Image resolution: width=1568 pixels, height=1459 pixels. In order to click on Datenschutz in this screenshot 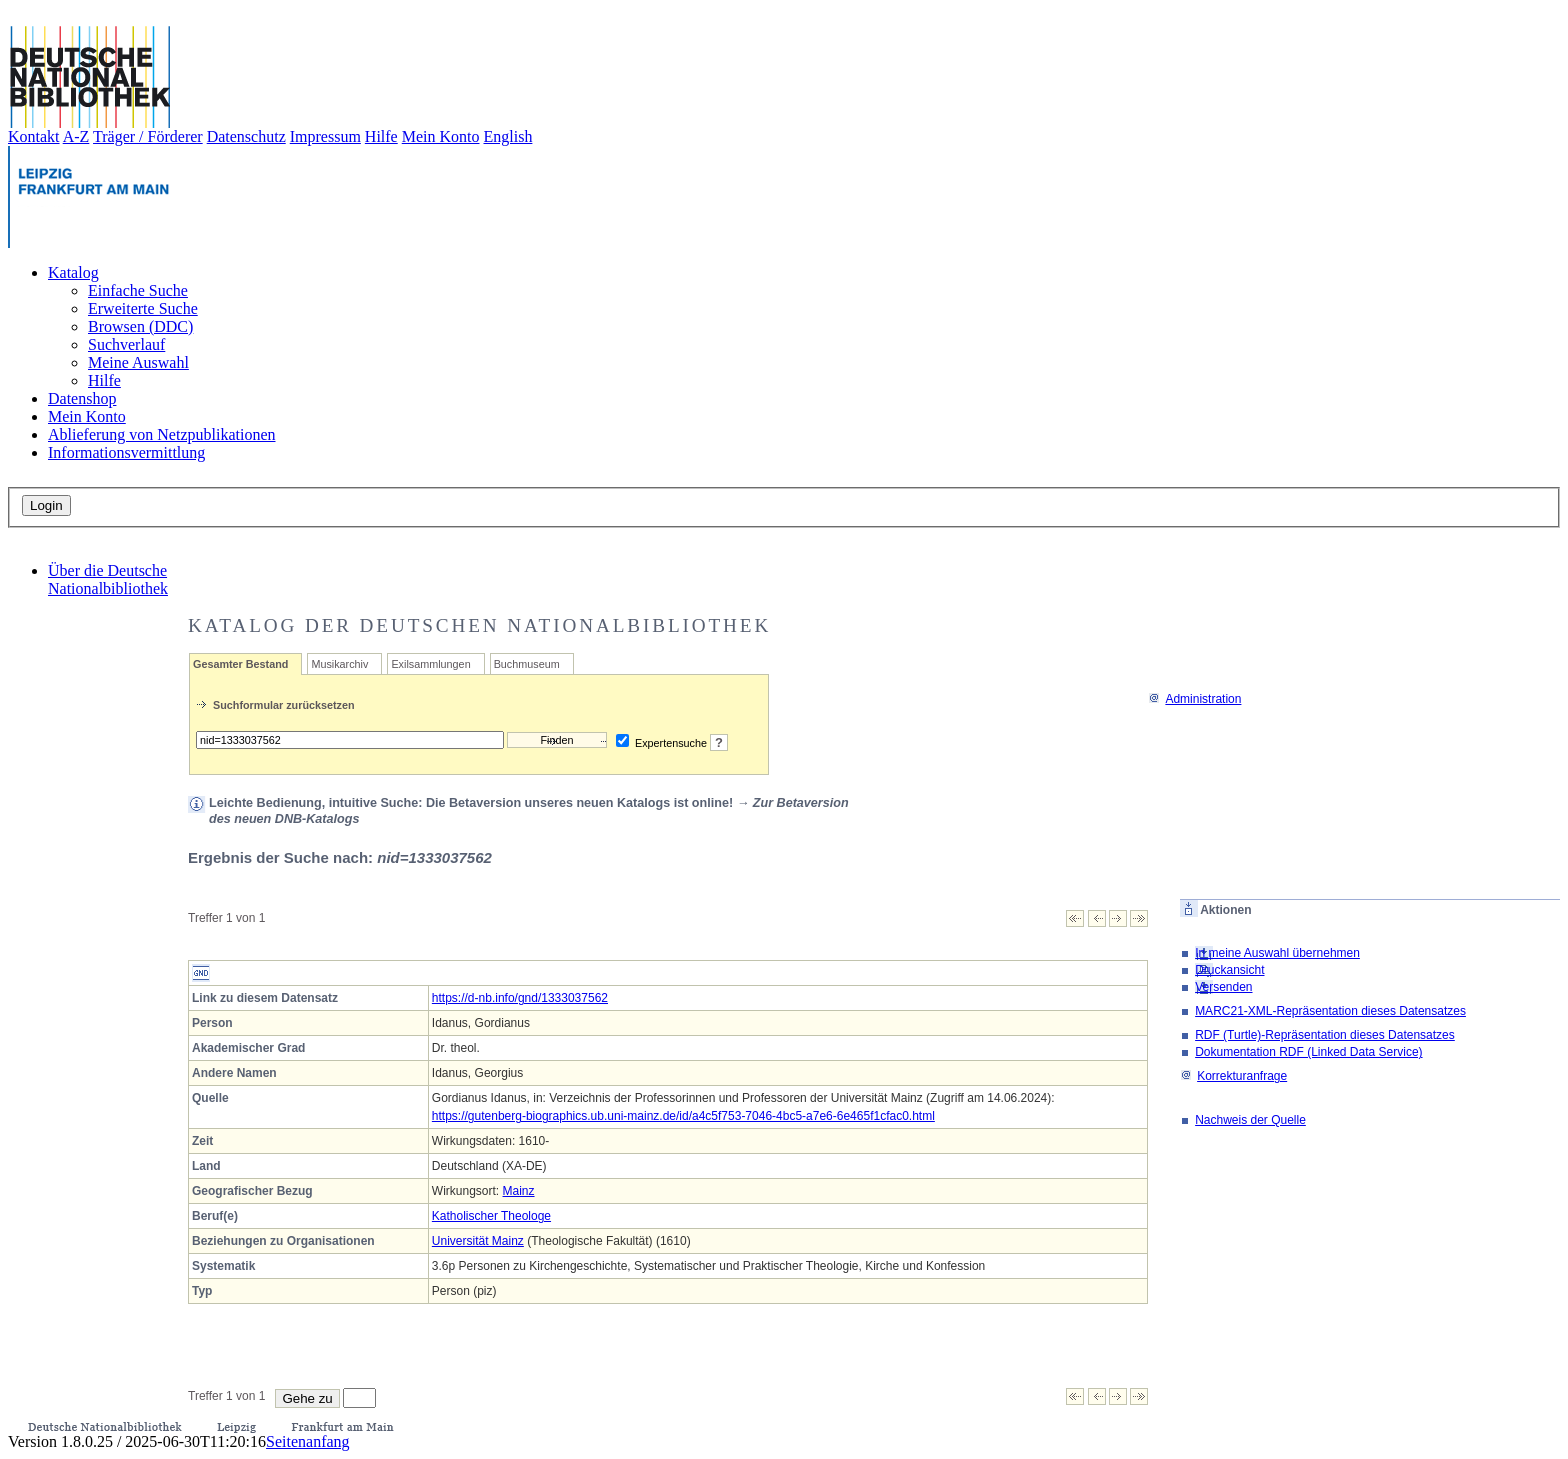, I will do `click(246, 136)`.